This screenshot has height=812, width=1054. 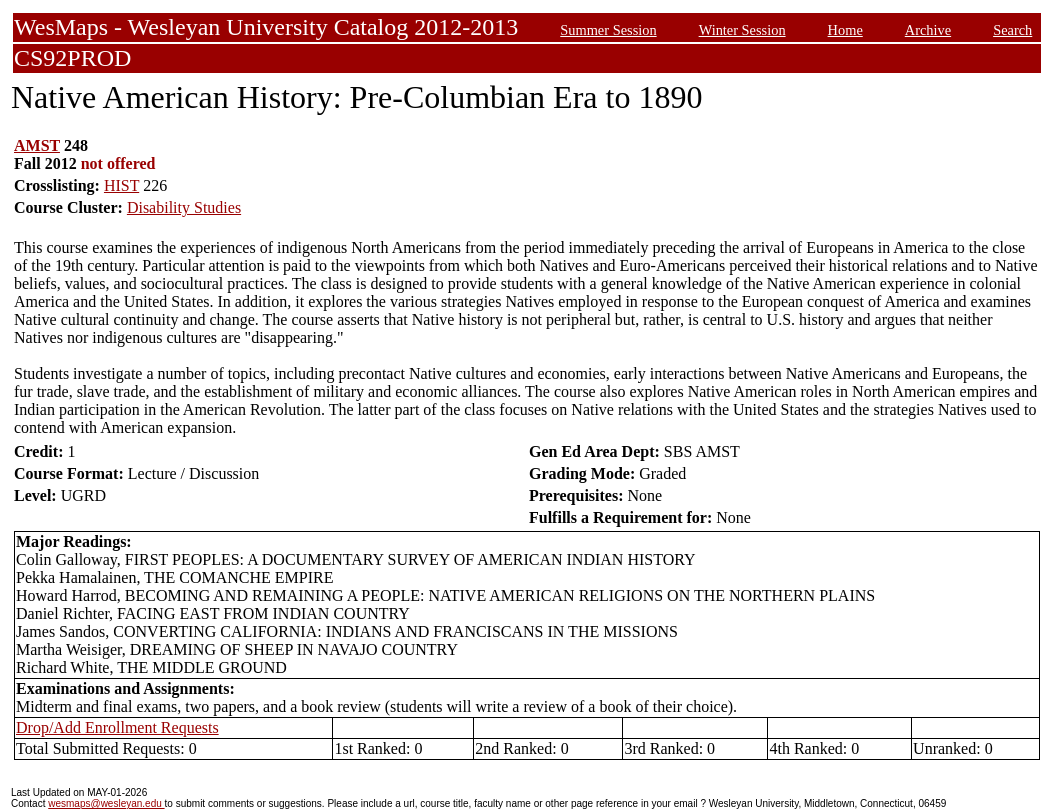 What do you see at coordinates (117, 727) in the screenshot?
I see `Drop/Add Enrollment Requests` at bounding box center [117, 727].